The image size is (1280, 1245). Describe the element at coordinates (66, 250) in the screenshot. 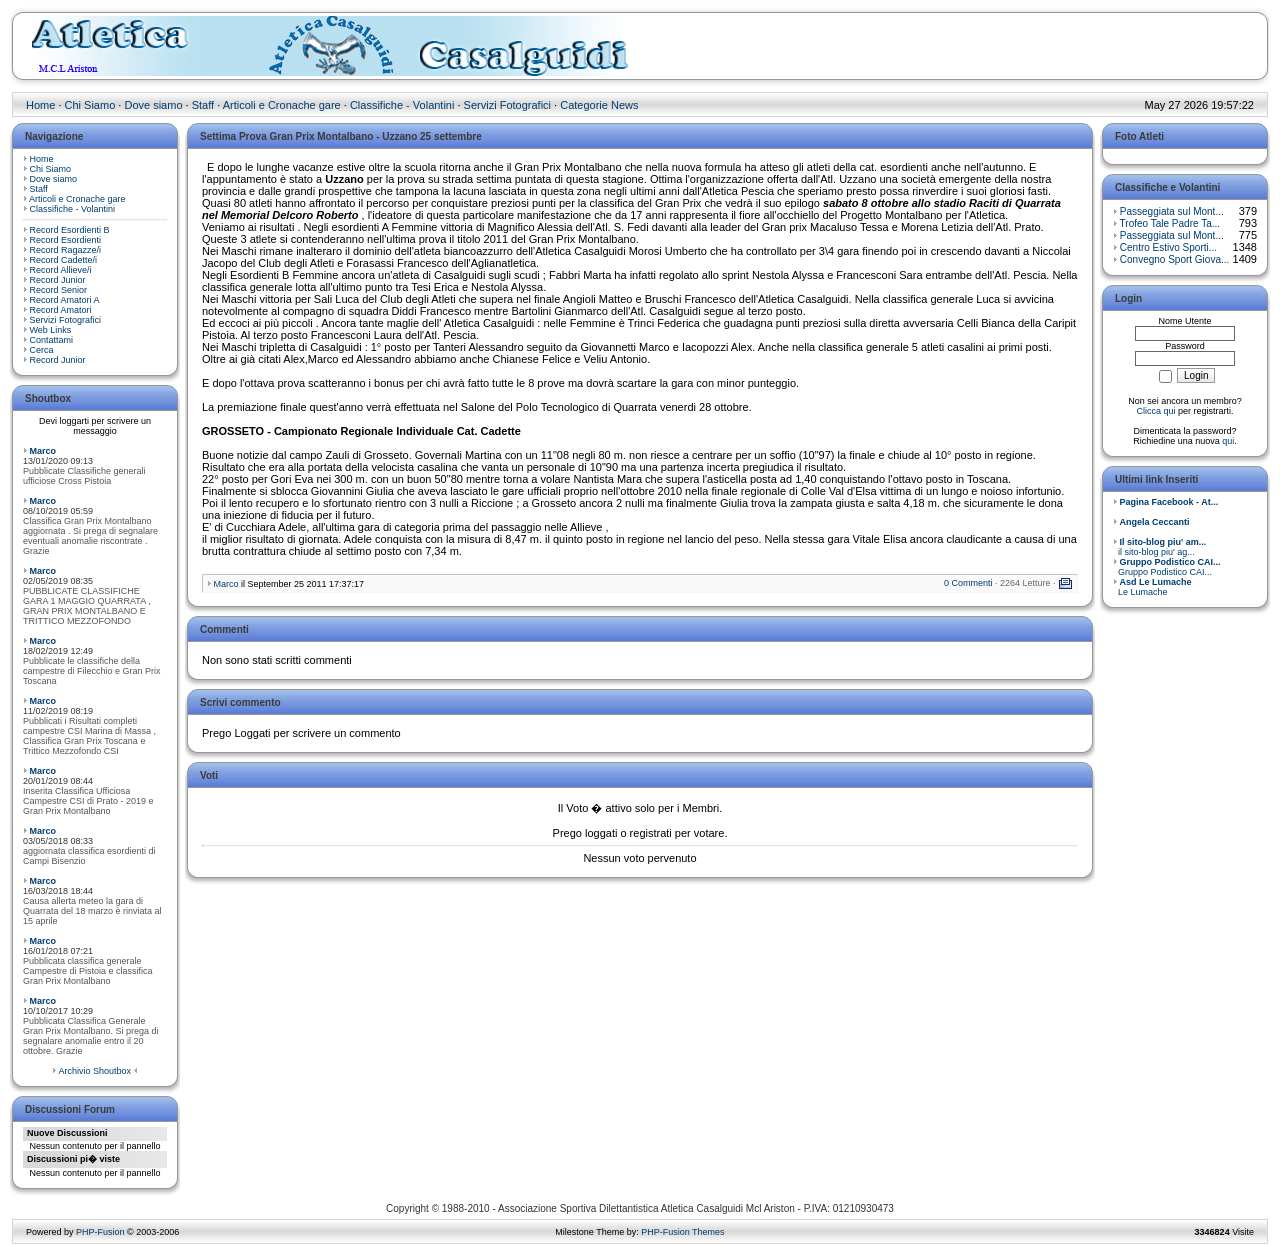

I see `Record Ragazze/i` at that location.